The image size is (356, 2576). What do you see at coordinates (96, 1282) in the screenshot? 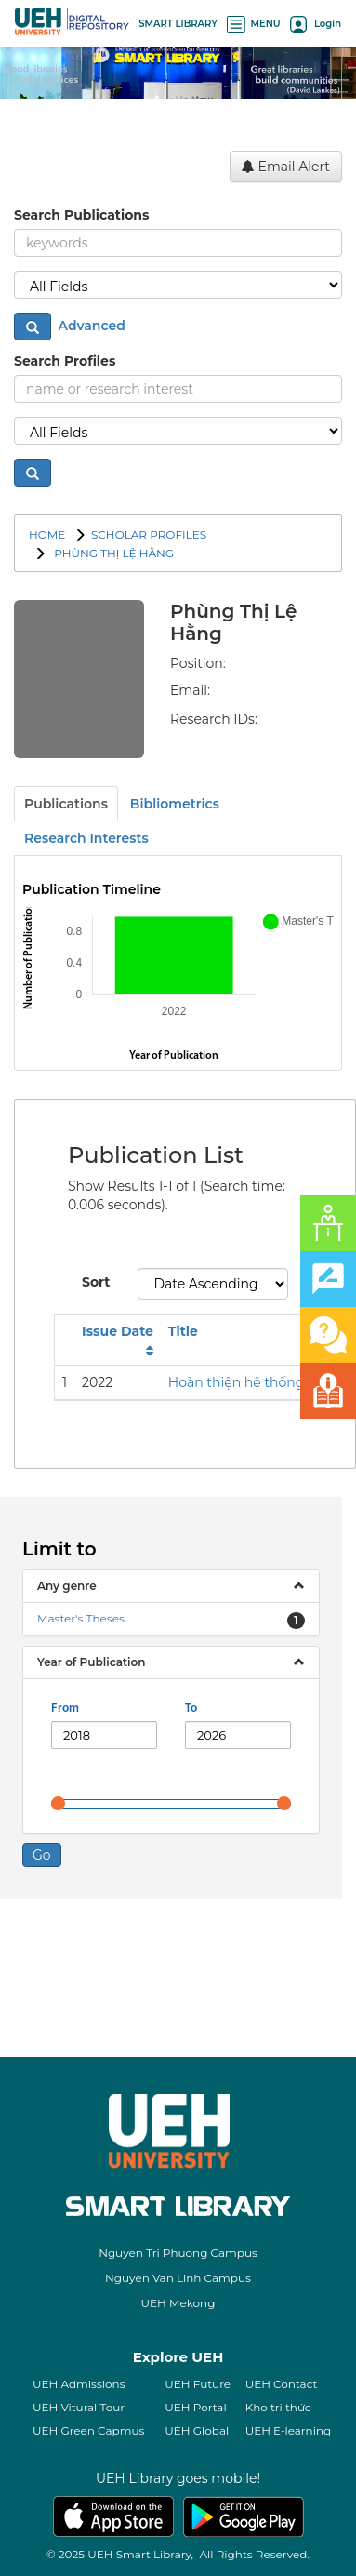
I see `Sort` at bounding box center [96, 1282].